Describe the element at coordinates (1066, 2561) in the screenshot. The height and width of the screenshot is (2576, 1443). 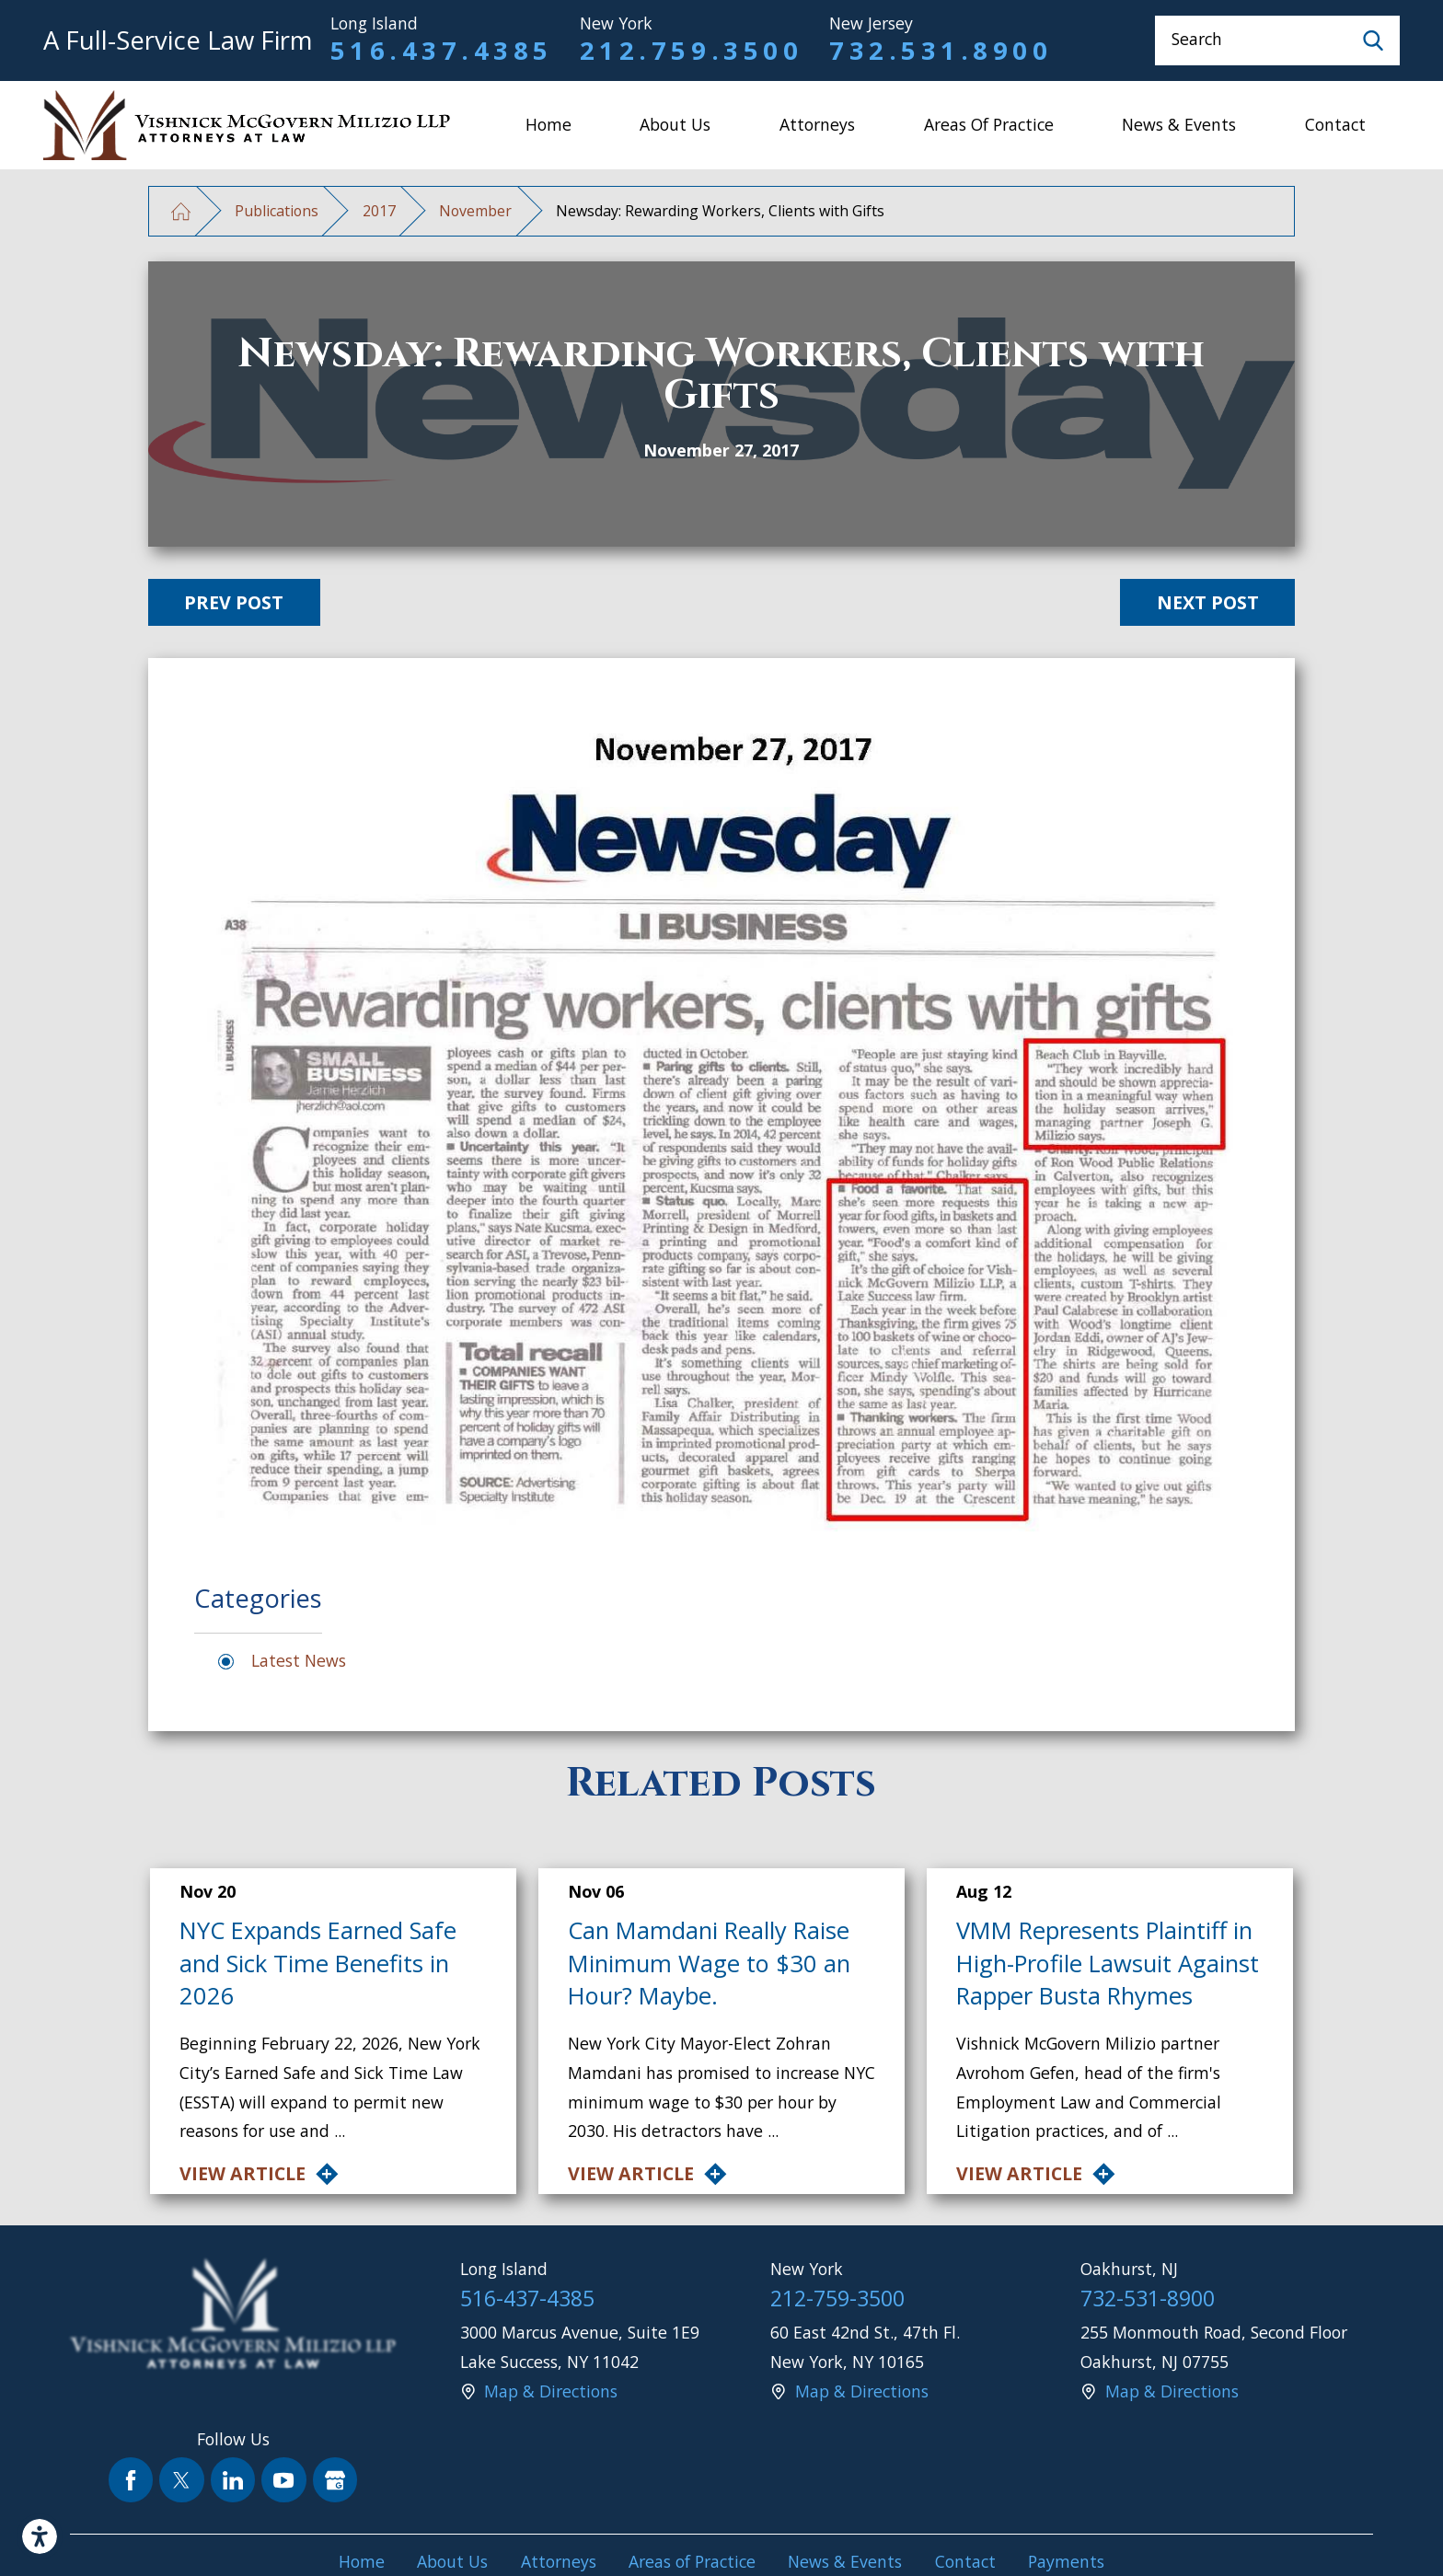
I see `Payments` at that location.